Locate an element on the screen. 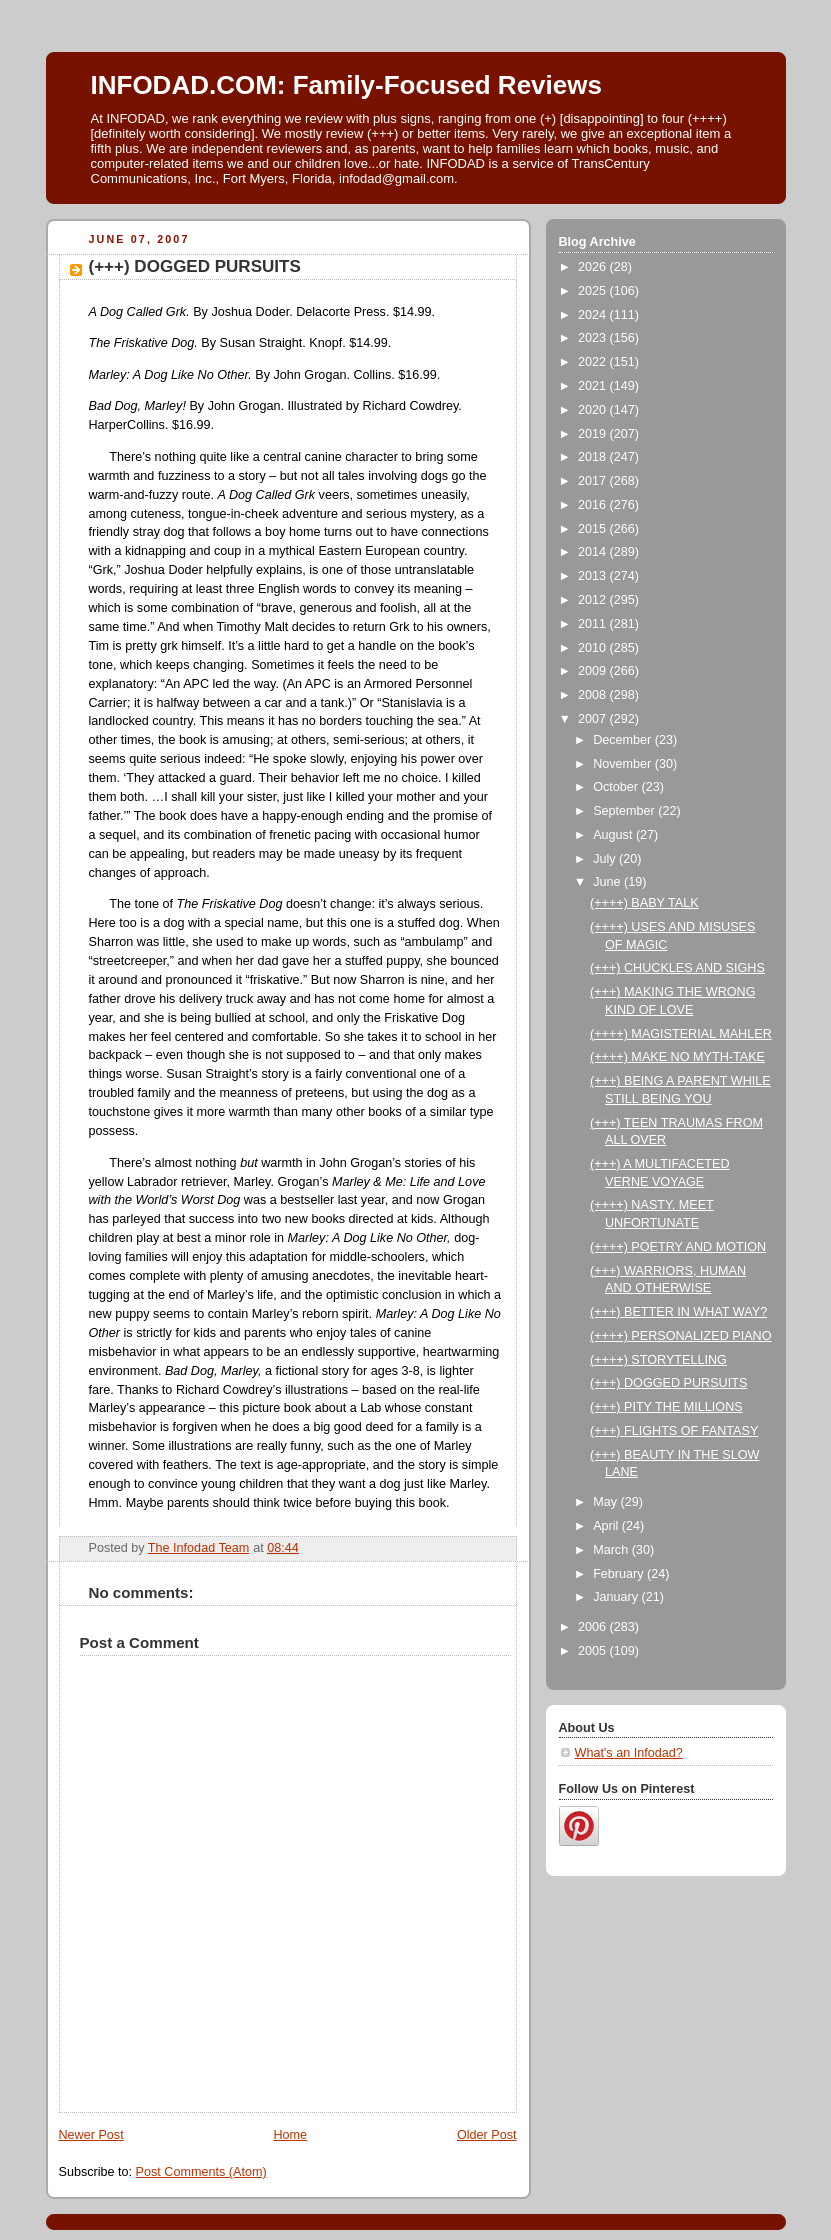 The width and height of the screenshot is (831, 2240). September is located at coordinates (625, 811).